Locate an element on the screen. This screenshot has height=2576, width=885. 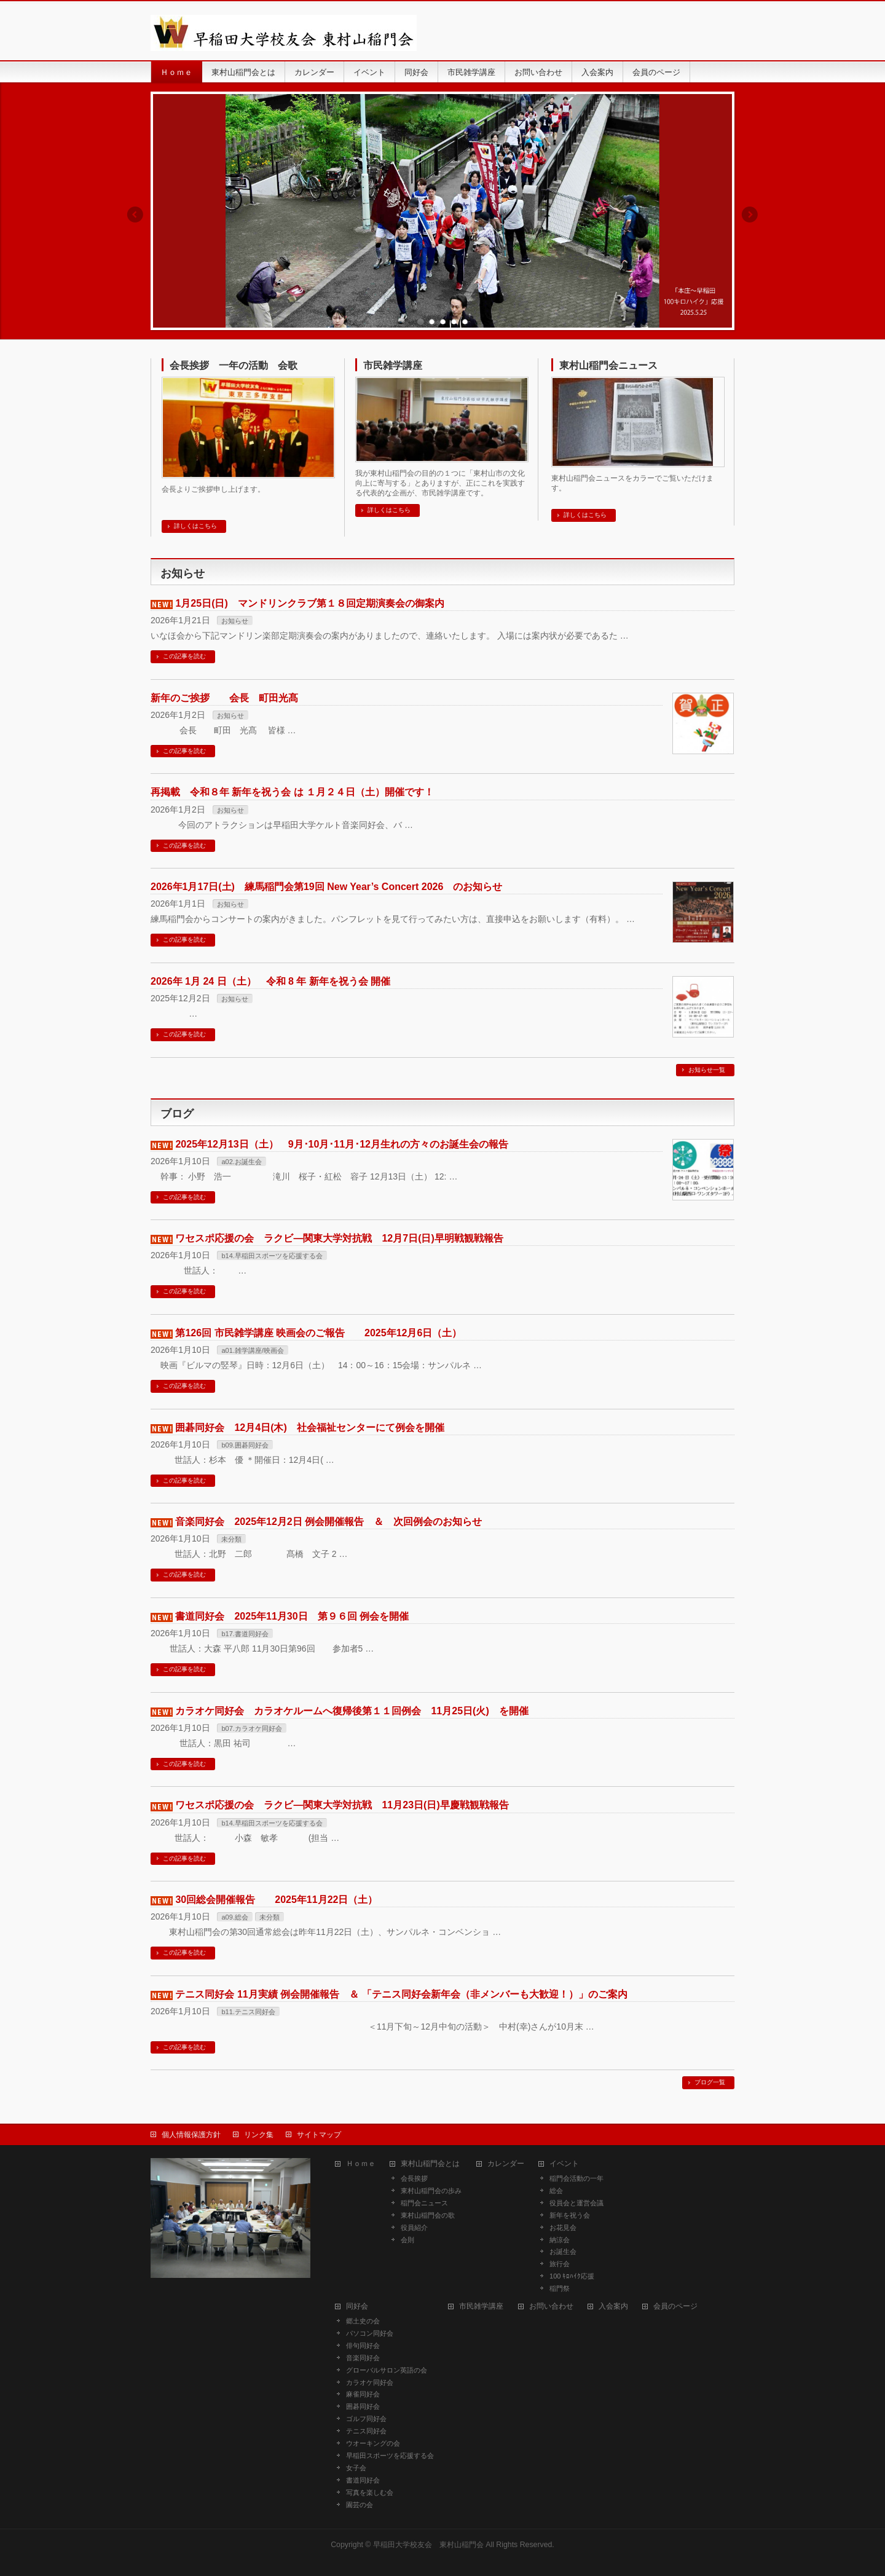
a01.雑学講座/映画会 is located at coordinates (252, 1350).